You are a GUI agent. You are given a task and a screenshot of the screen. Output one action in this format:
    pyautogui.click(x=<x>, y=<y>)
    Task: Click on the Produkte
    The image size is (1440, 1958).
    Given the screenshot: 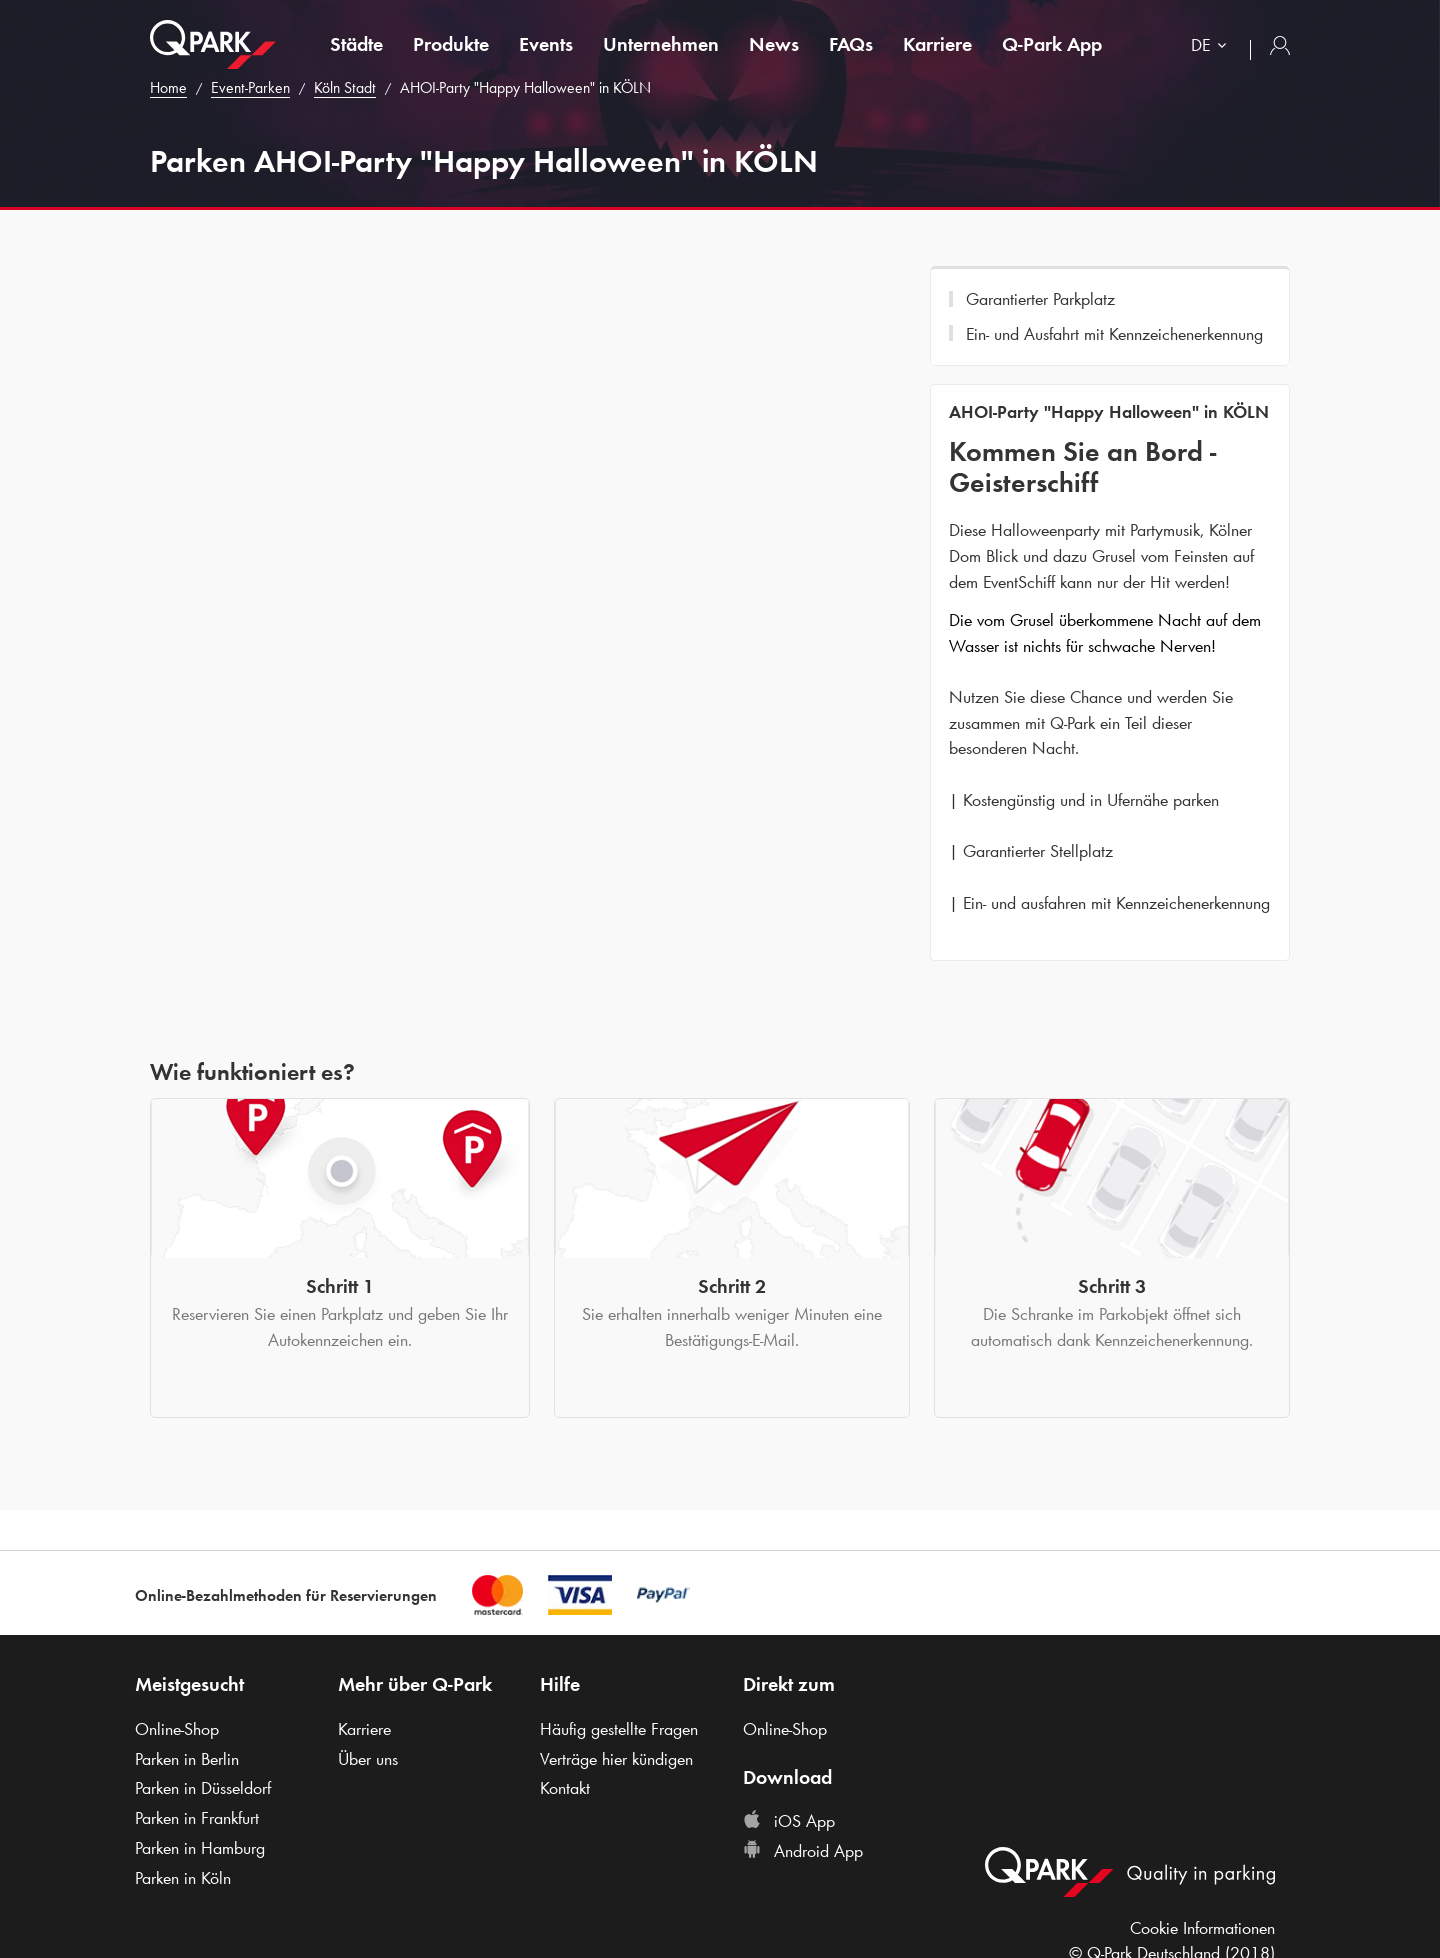 What is the action you would take?
    pyautogui.click(x=451, y=44)
    